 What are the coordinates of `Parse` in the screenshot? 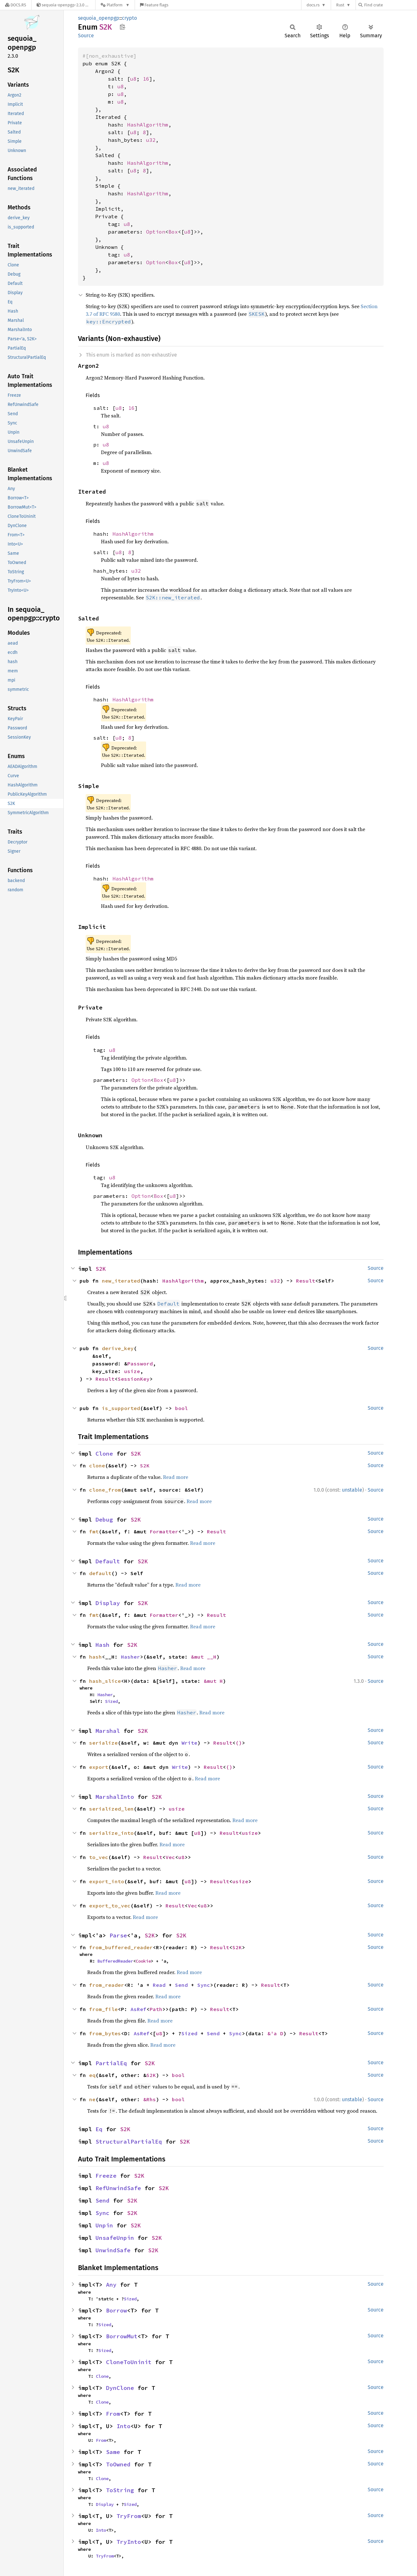 It's located at (118, 1935).